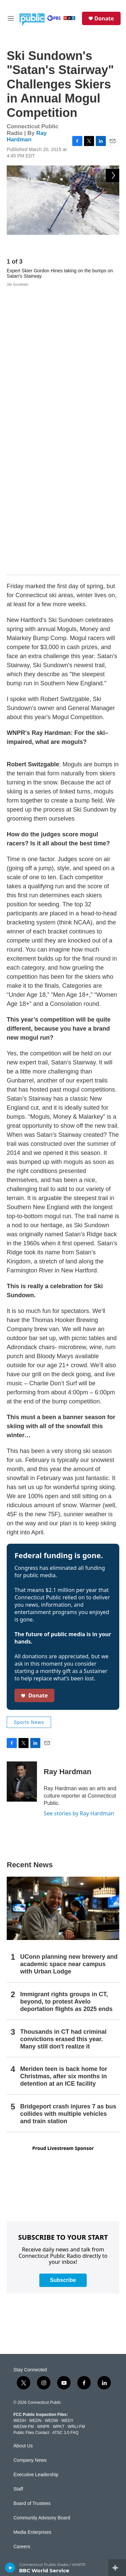 The image size is (126, 2576). Describe the element at coordinates (112, 244) in the screenshot. I see `[Next]` at that location.